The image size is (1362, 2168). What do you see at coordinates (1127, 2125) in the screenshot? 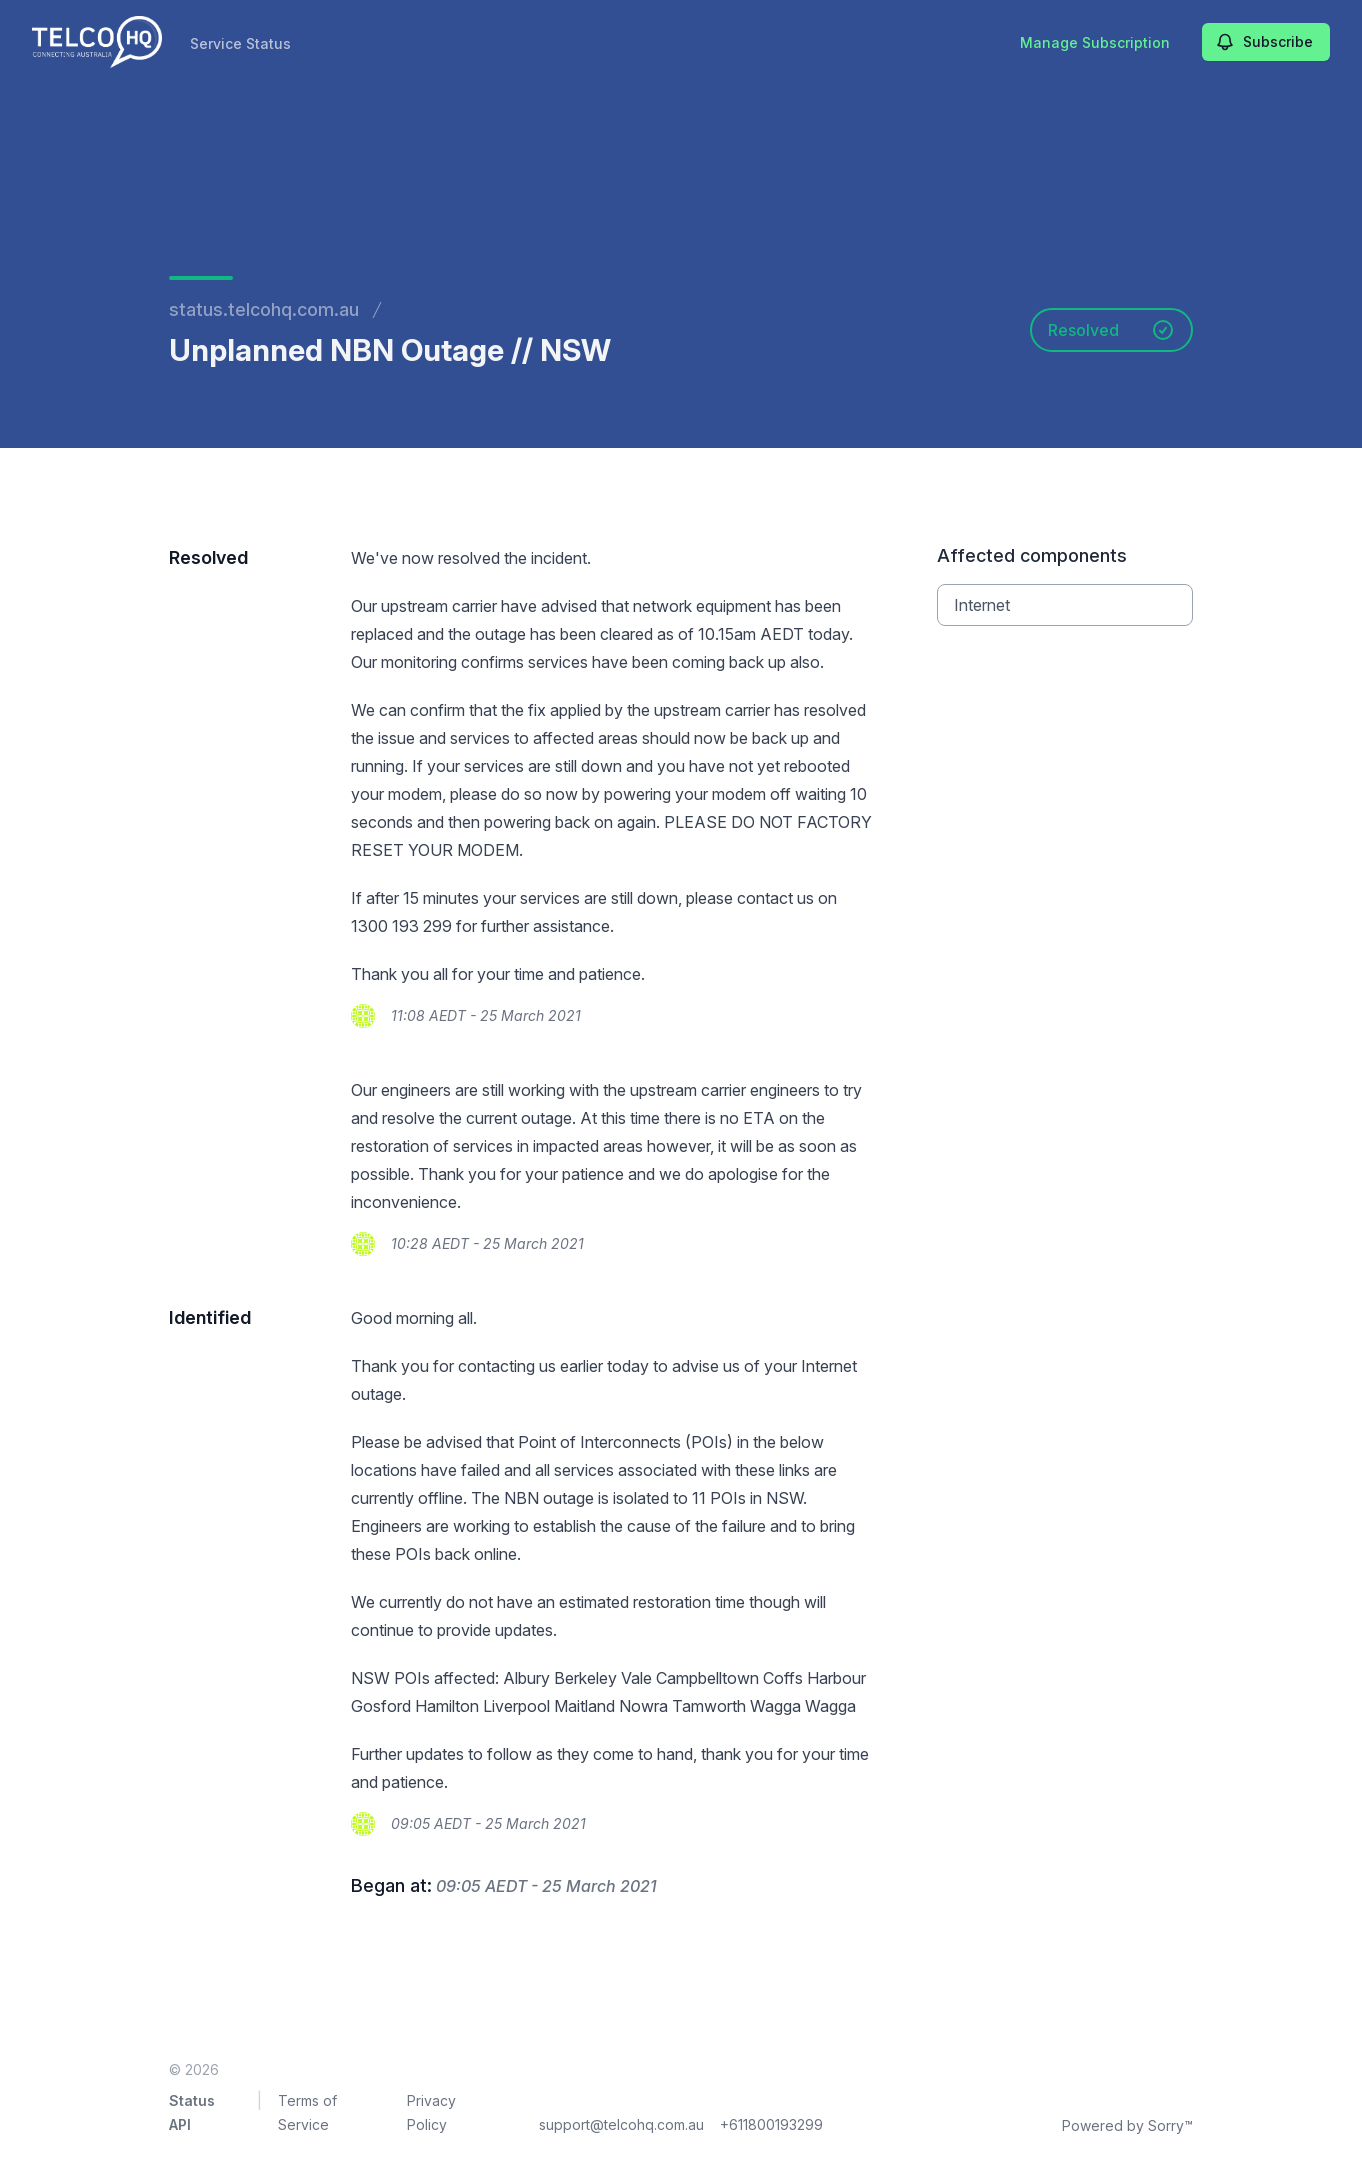
I see `Powered by Sorry™` at bounding box center [1127, 2125].